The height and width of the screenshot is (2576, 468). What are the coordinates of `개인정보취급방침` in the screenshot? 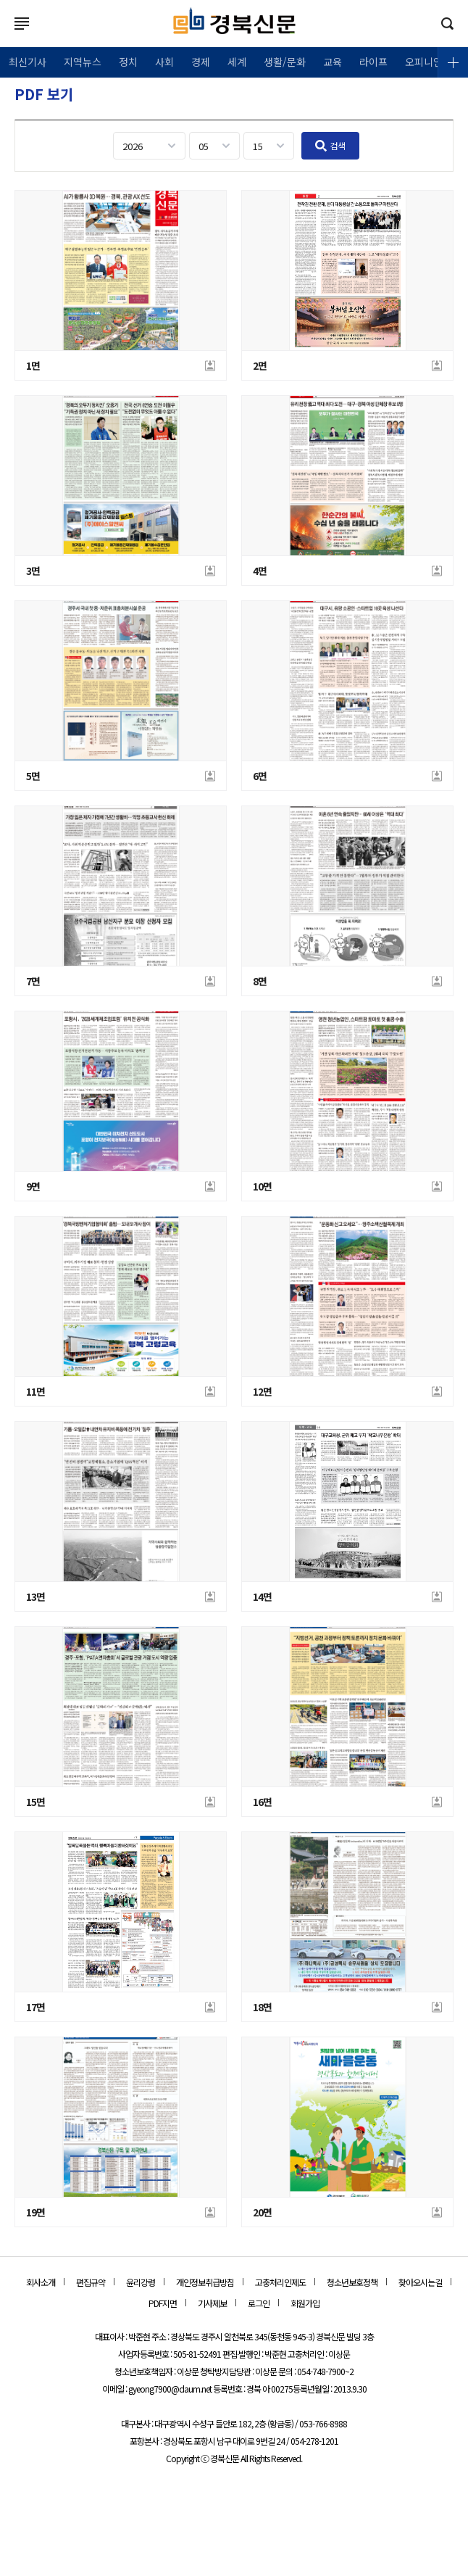 It's located at (205, 2282).